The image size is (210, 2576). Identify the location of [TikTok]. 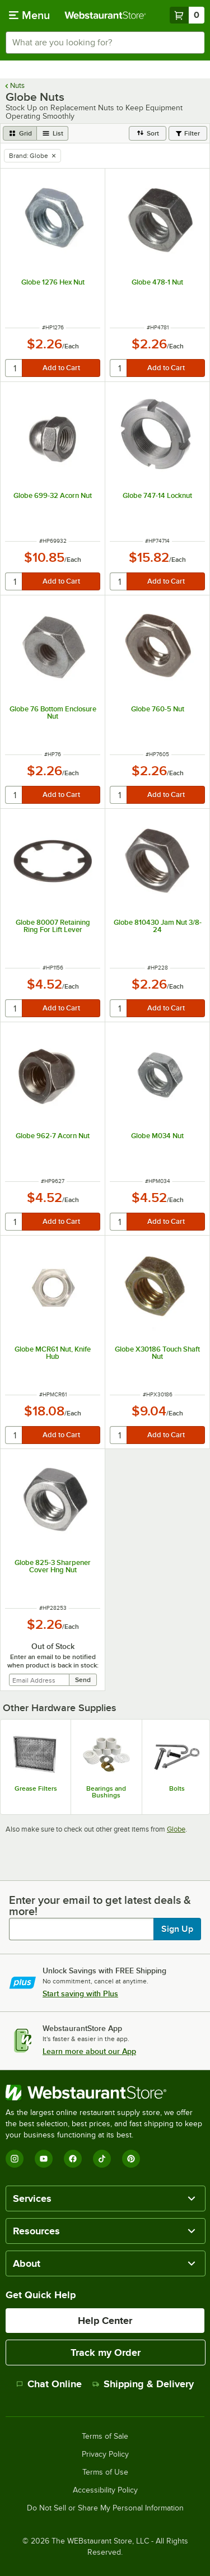
(102, 2159).